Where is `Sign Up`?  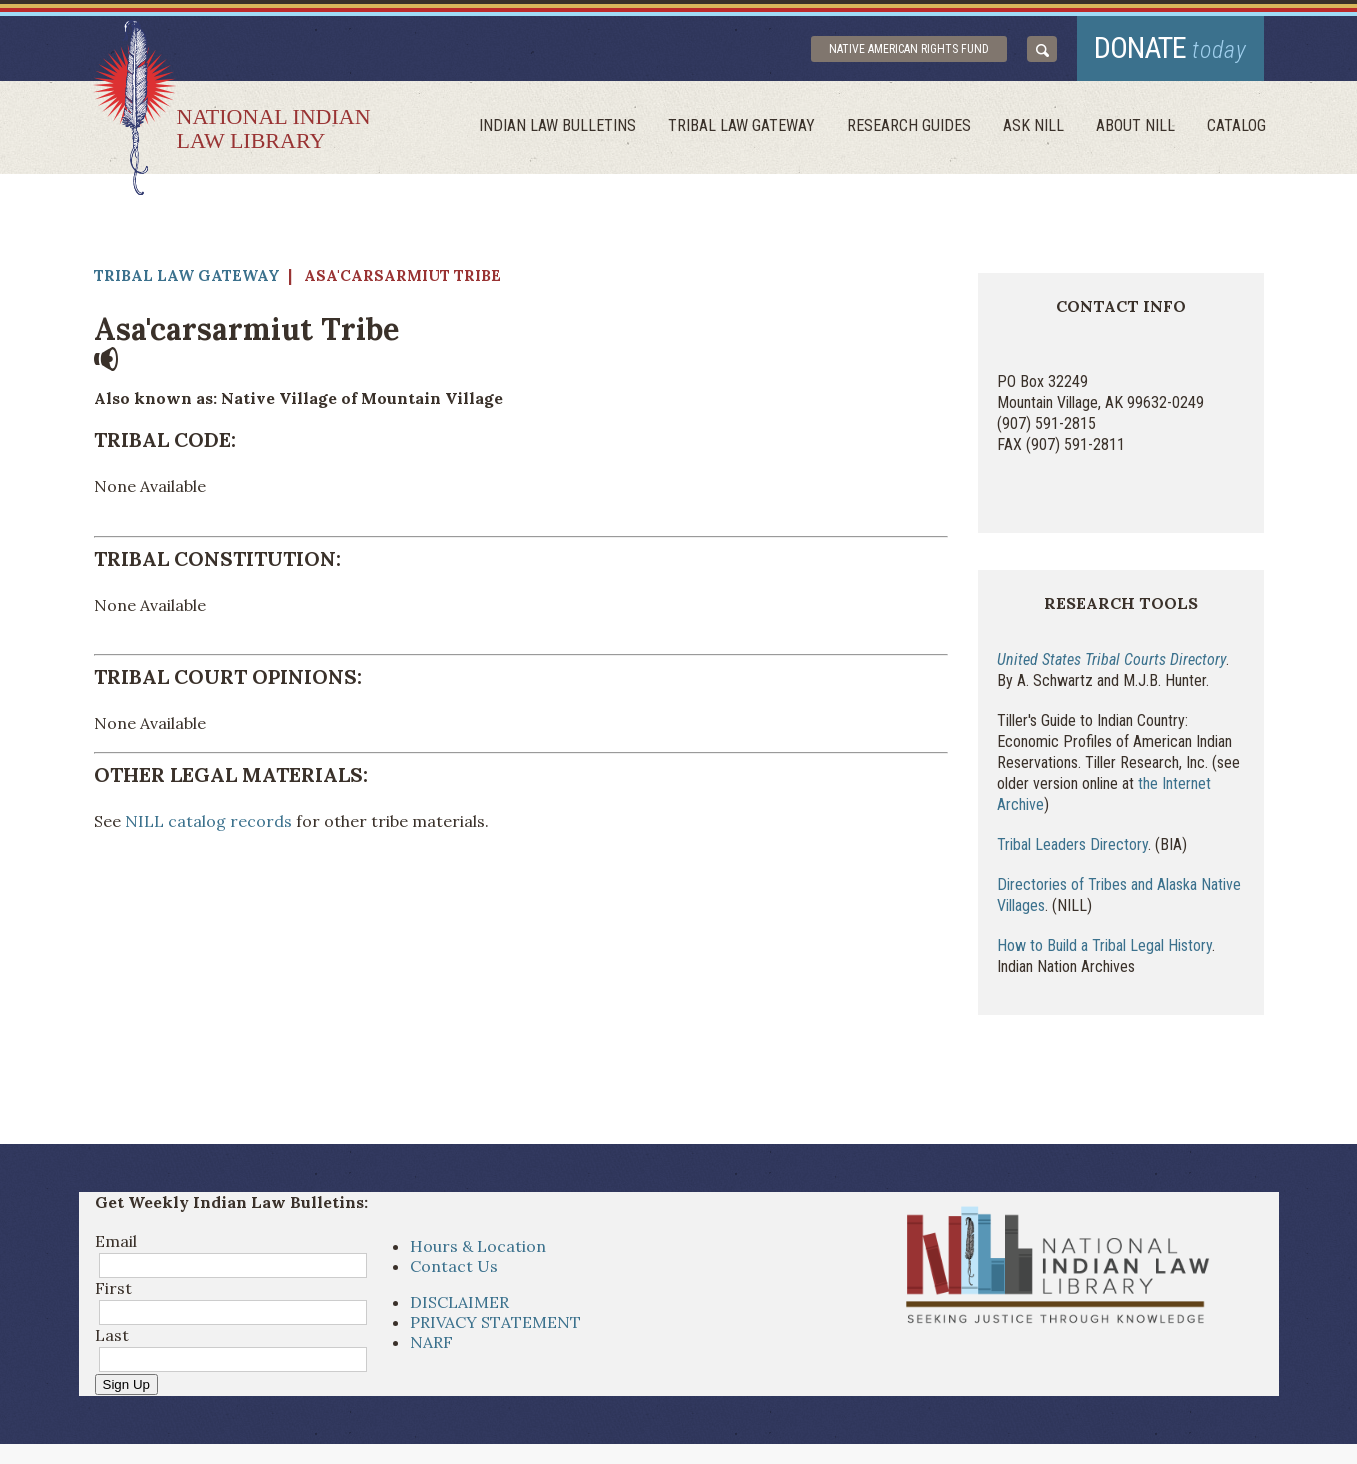
Sign Up is located at coordinates (126, 1384).